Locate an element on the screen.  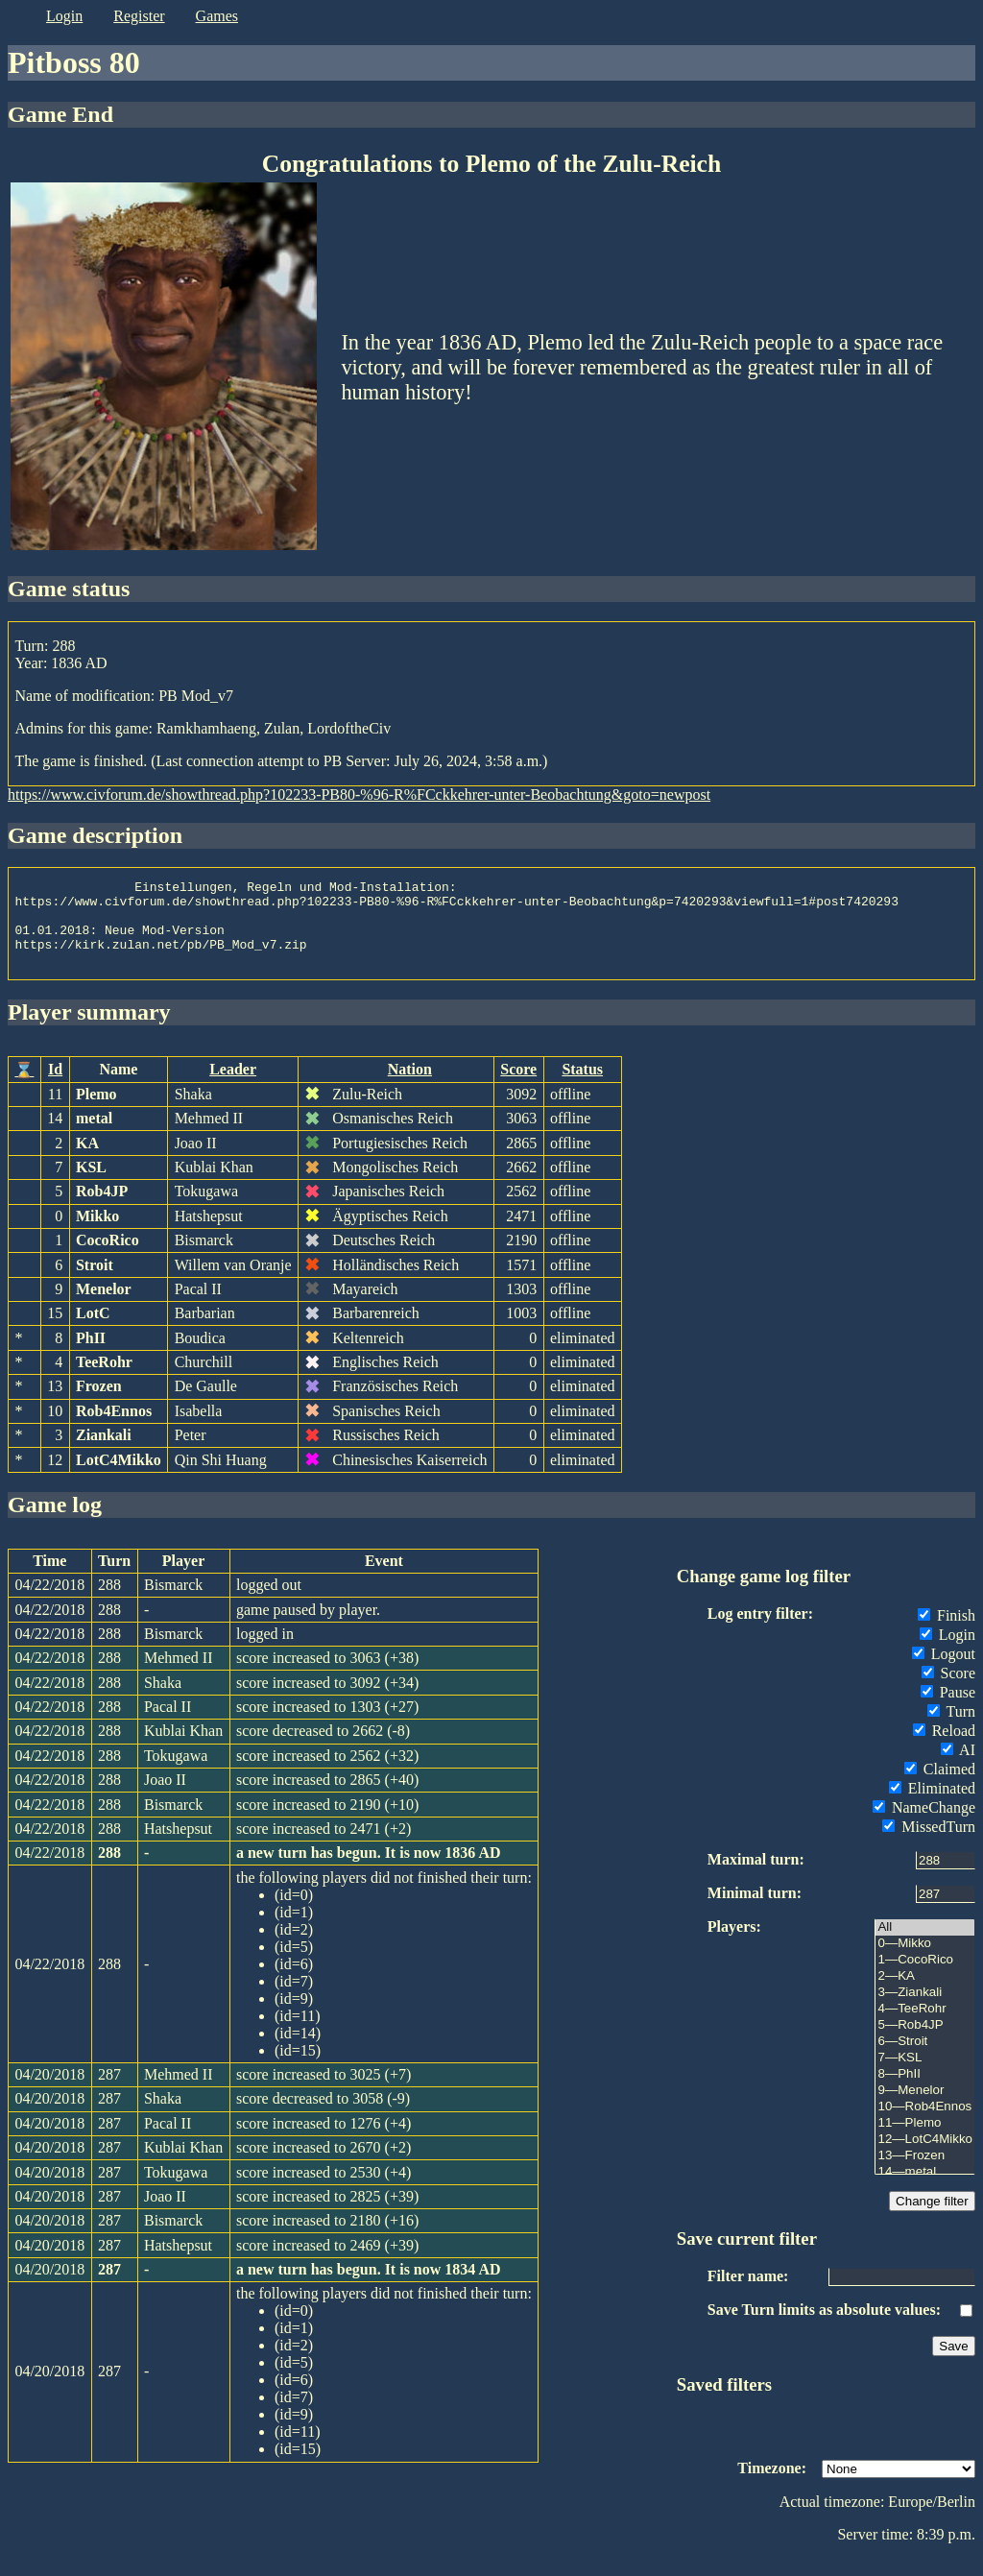
LotC is located at coordinates (93, 1330).